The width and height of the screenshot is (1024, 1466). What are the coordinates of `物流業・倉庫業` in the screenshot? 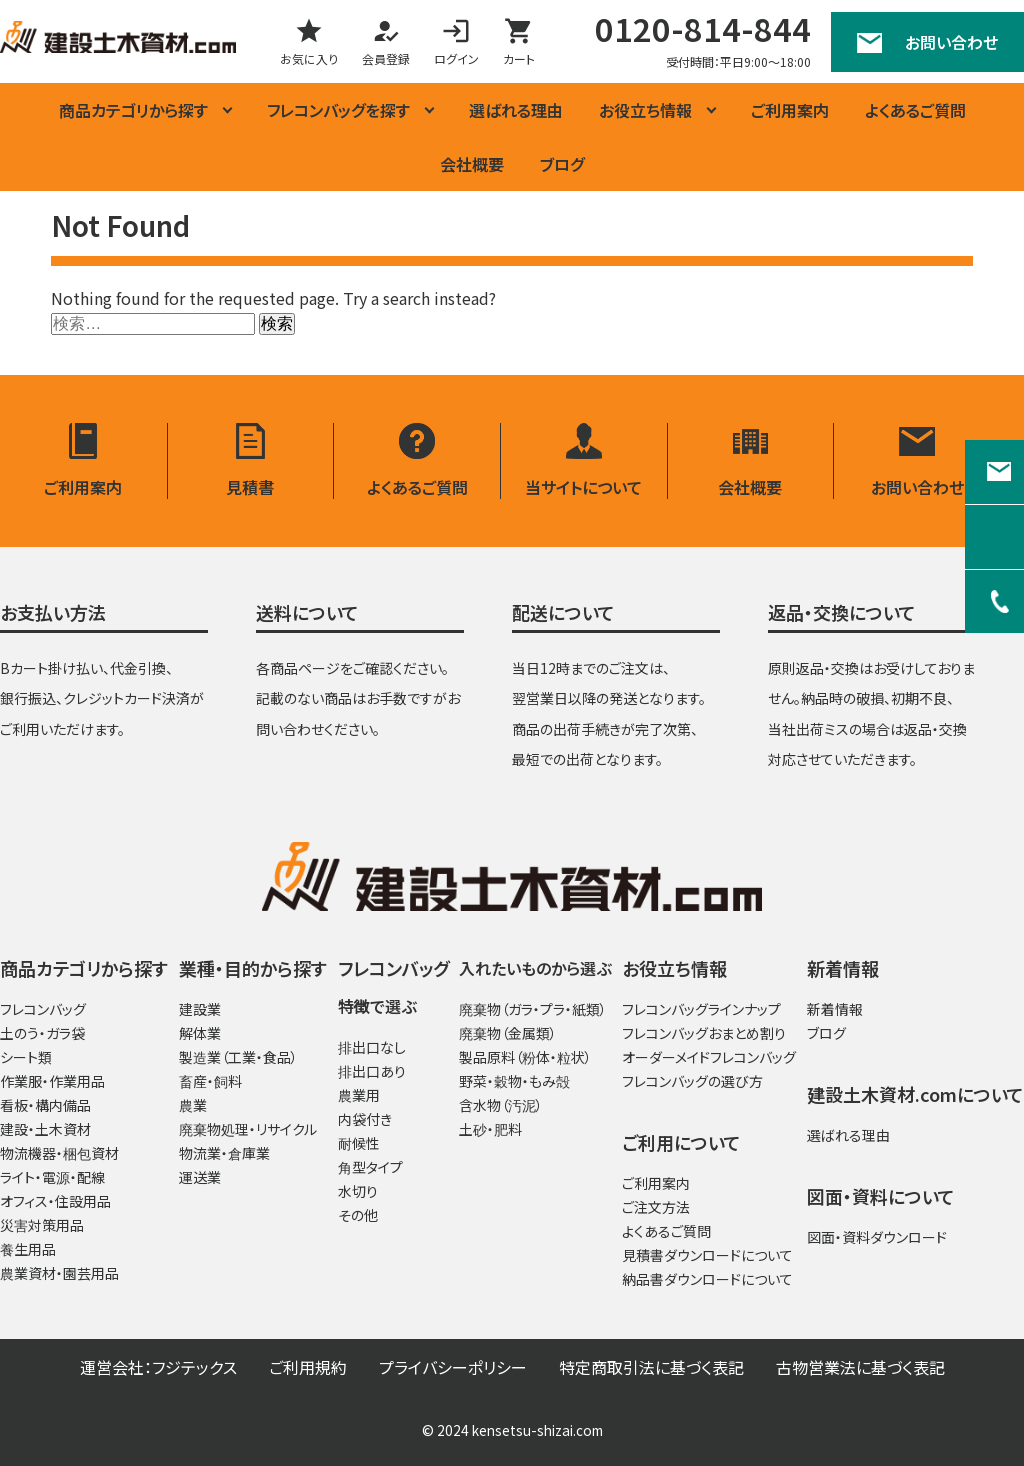 It's located at (224, 1154).